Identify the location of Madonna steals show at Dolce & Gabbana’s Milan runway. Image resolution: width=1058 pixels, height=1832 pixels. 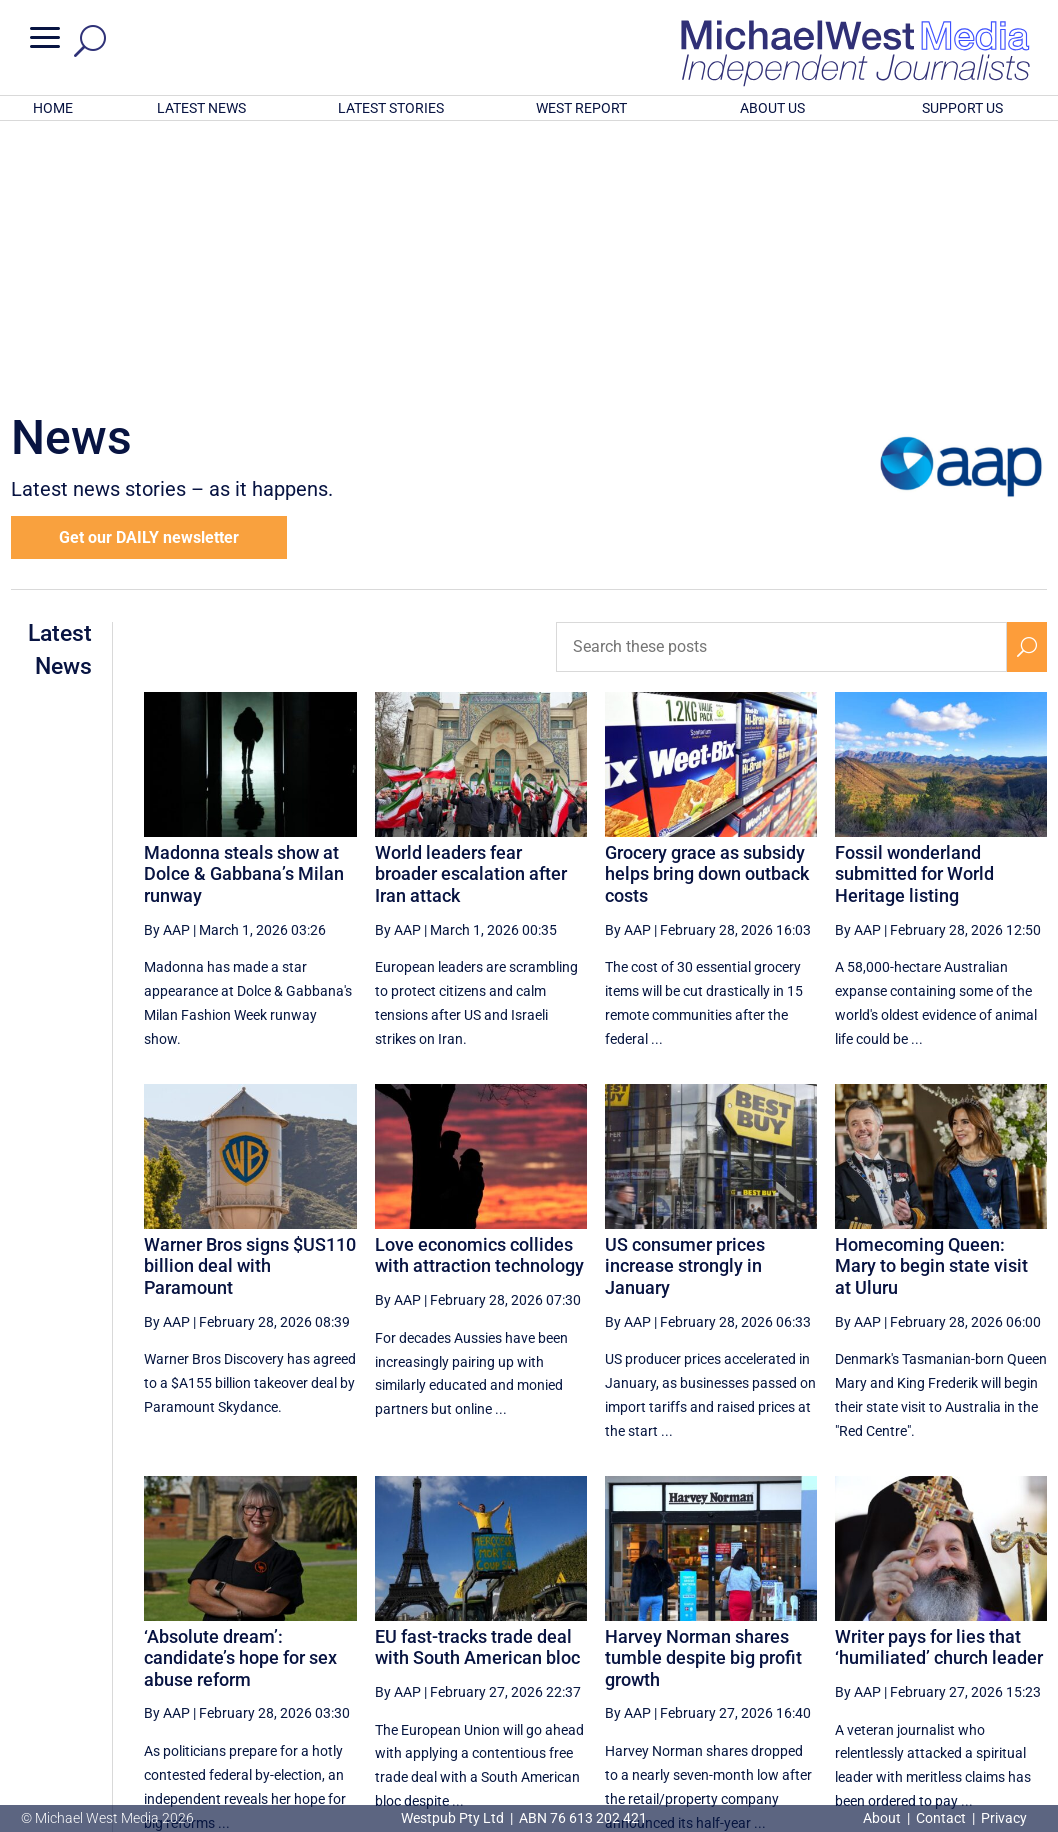
(244, 612).